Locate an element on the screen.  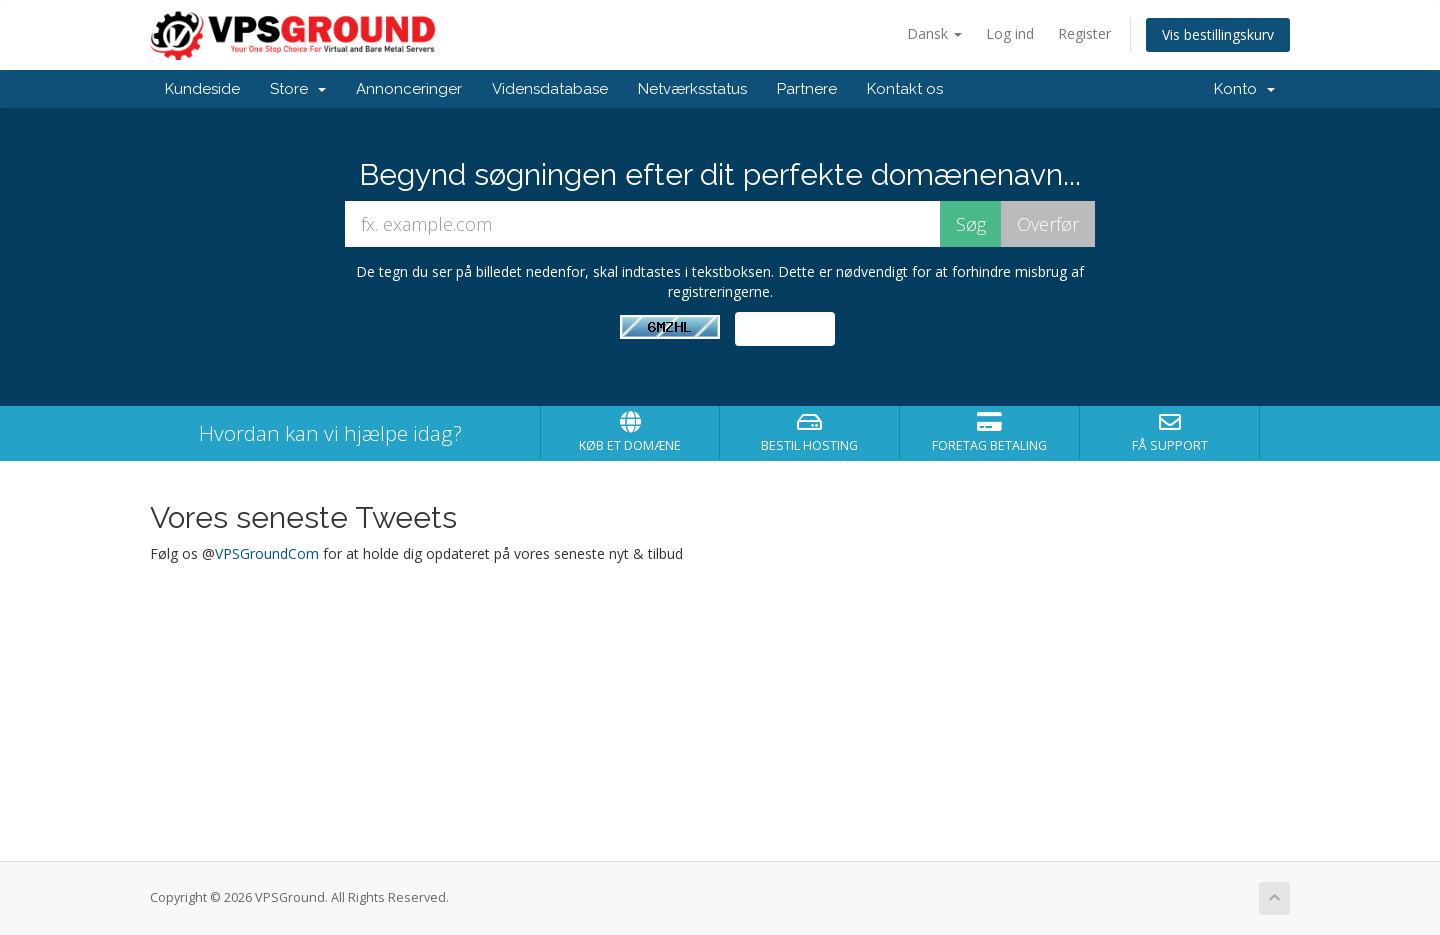
Kontakt os is located at coordinates (905, 89).